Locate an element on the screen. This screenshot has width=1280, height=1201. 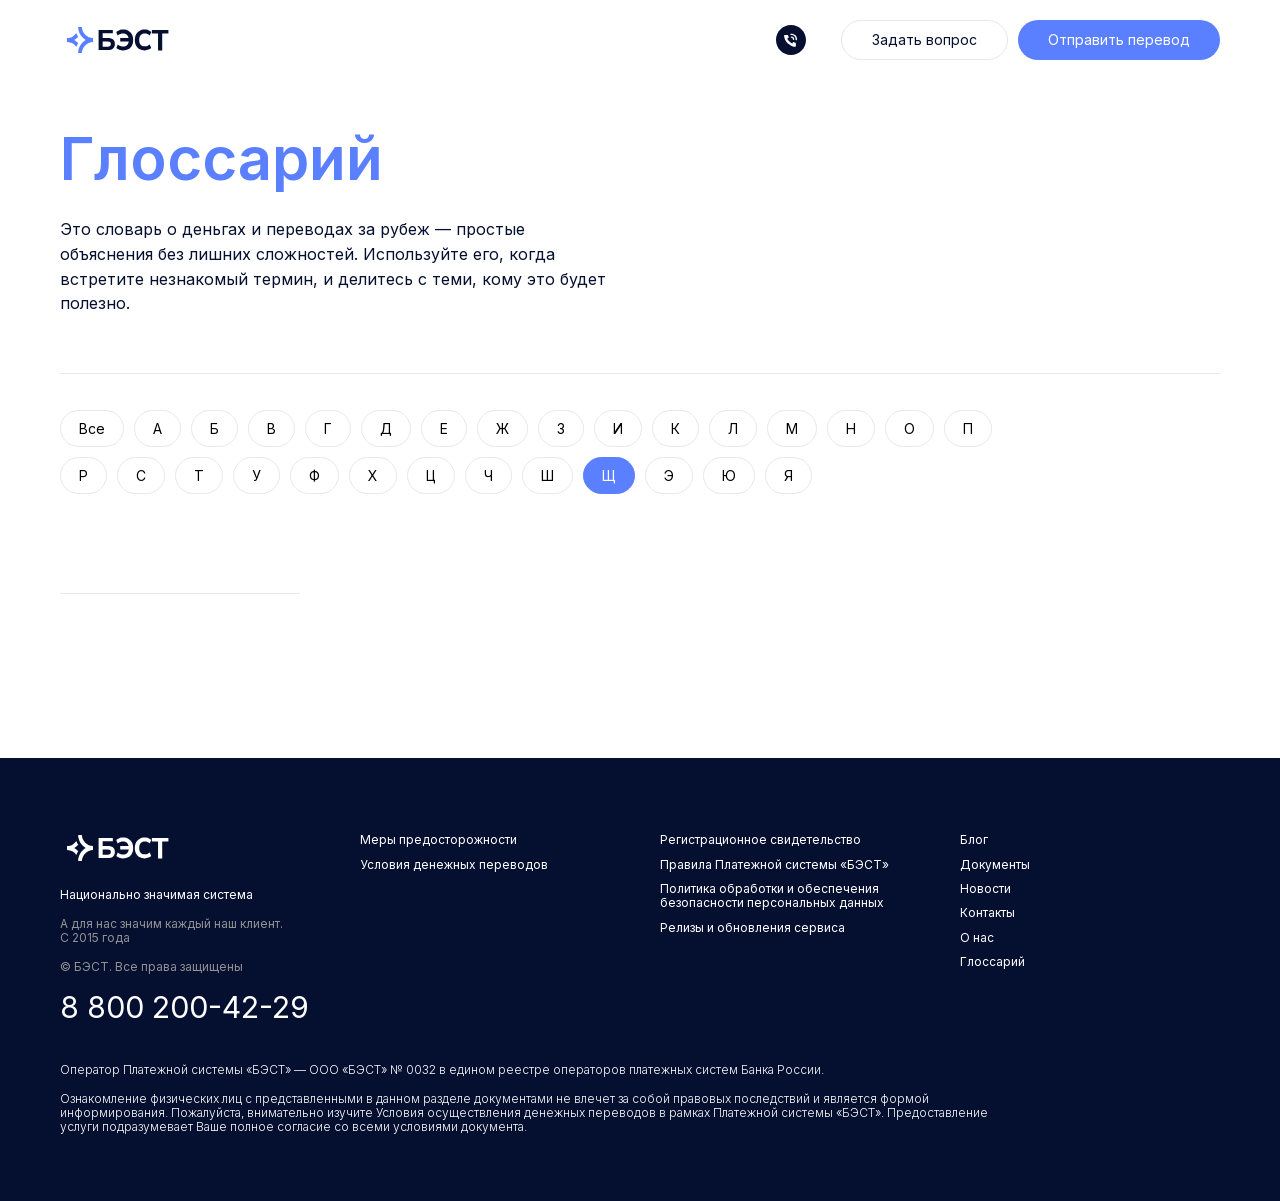
Условия денежных переводов is located at coordinates (454, 864).